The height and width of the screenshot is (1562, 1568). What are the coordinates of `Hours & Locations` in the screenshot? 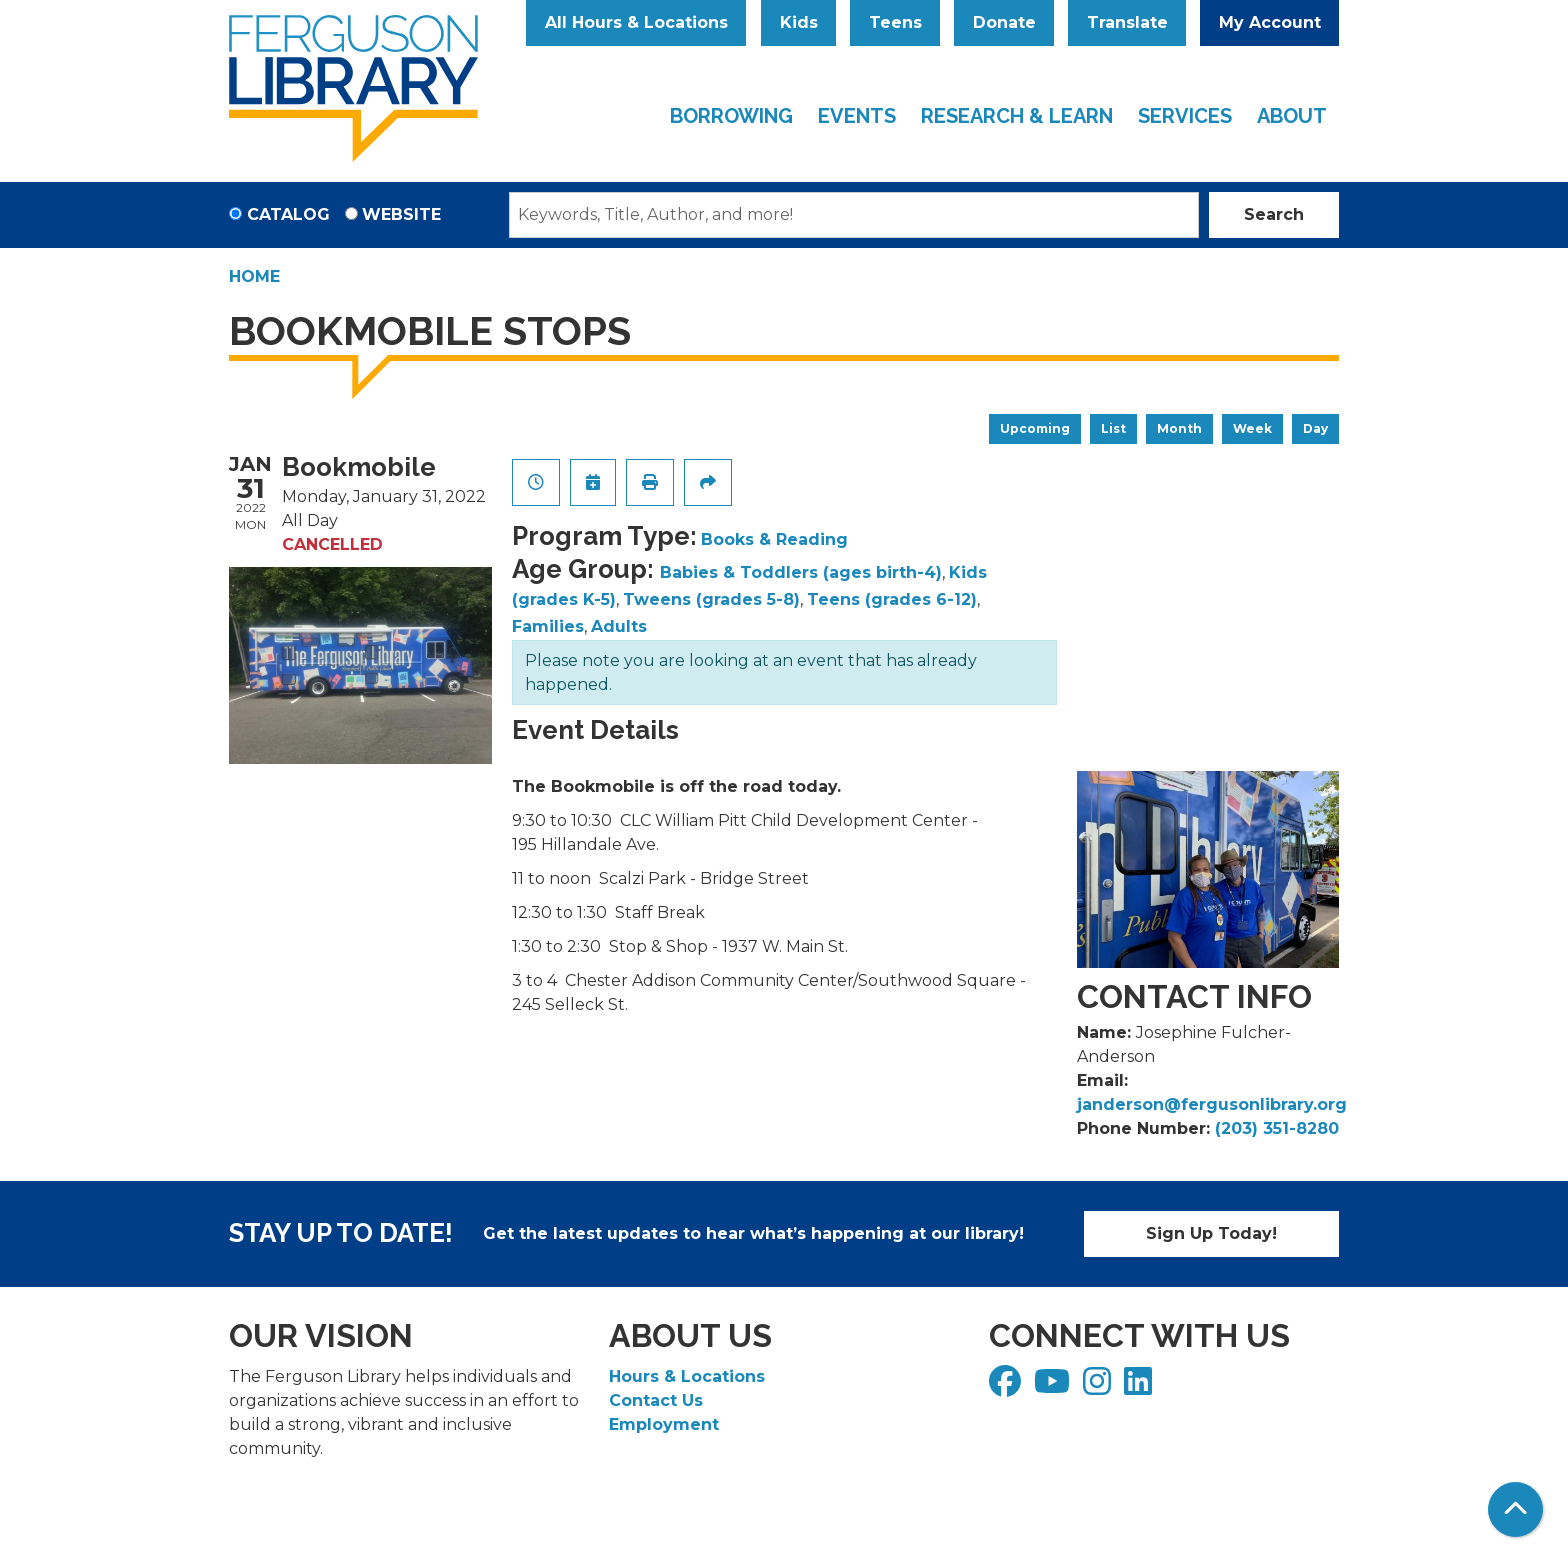 It's located at (687, 1376).